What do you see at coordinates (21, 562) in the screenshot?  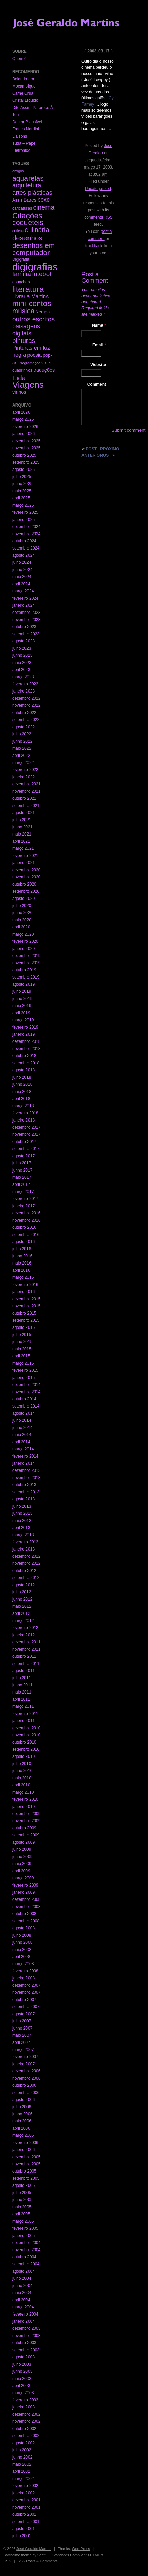 I see `julho 2024` at bounding box center [21, 562].